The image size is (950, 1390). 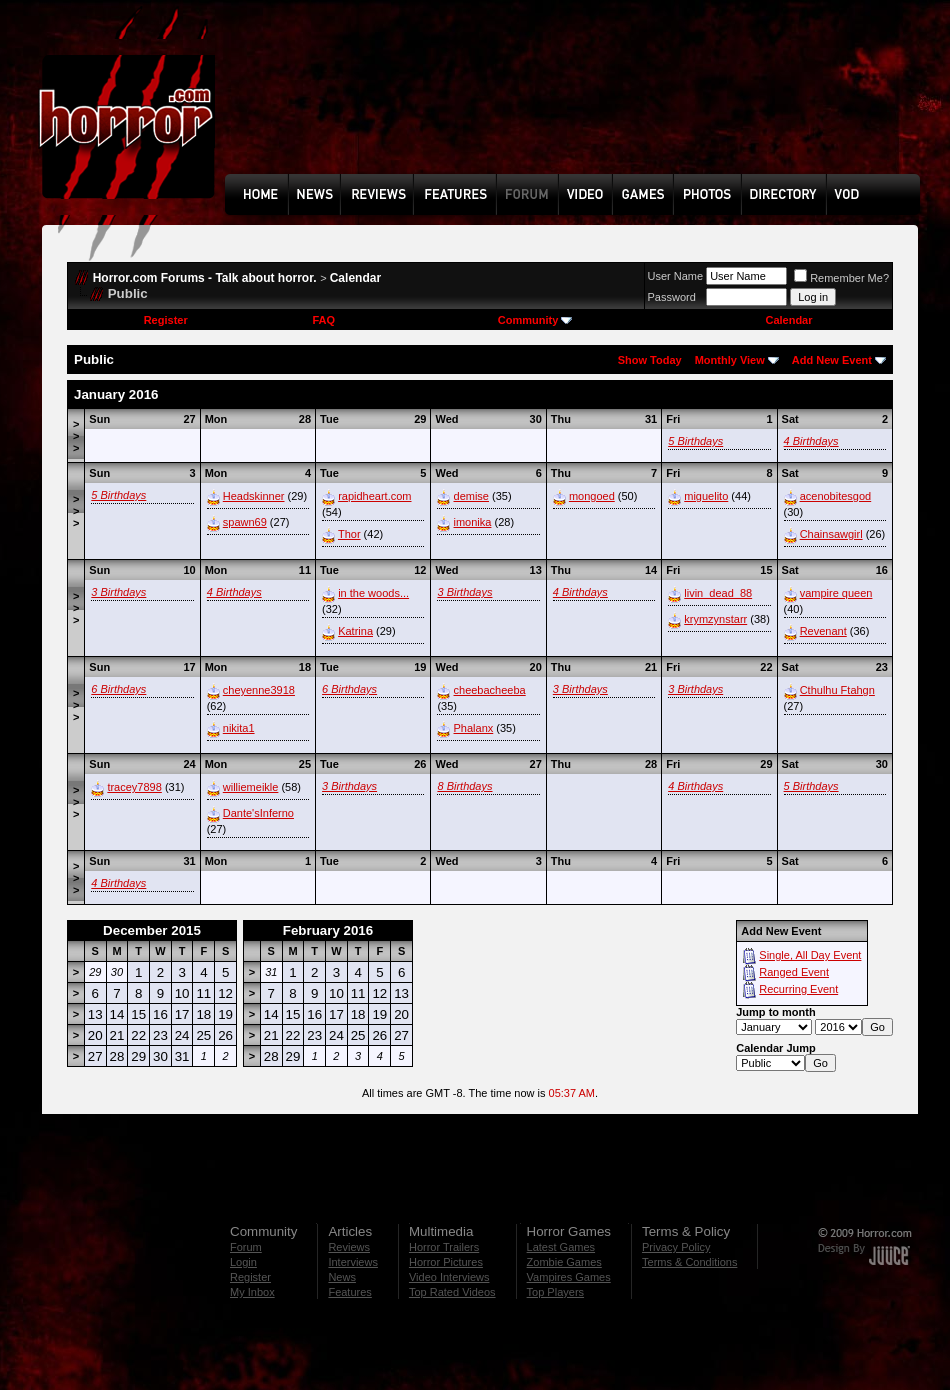 What do you see at coordinates (837, 690) in the screenshot?
I see `Cthulhu Ftahgn` at bounding box center [837, 690].